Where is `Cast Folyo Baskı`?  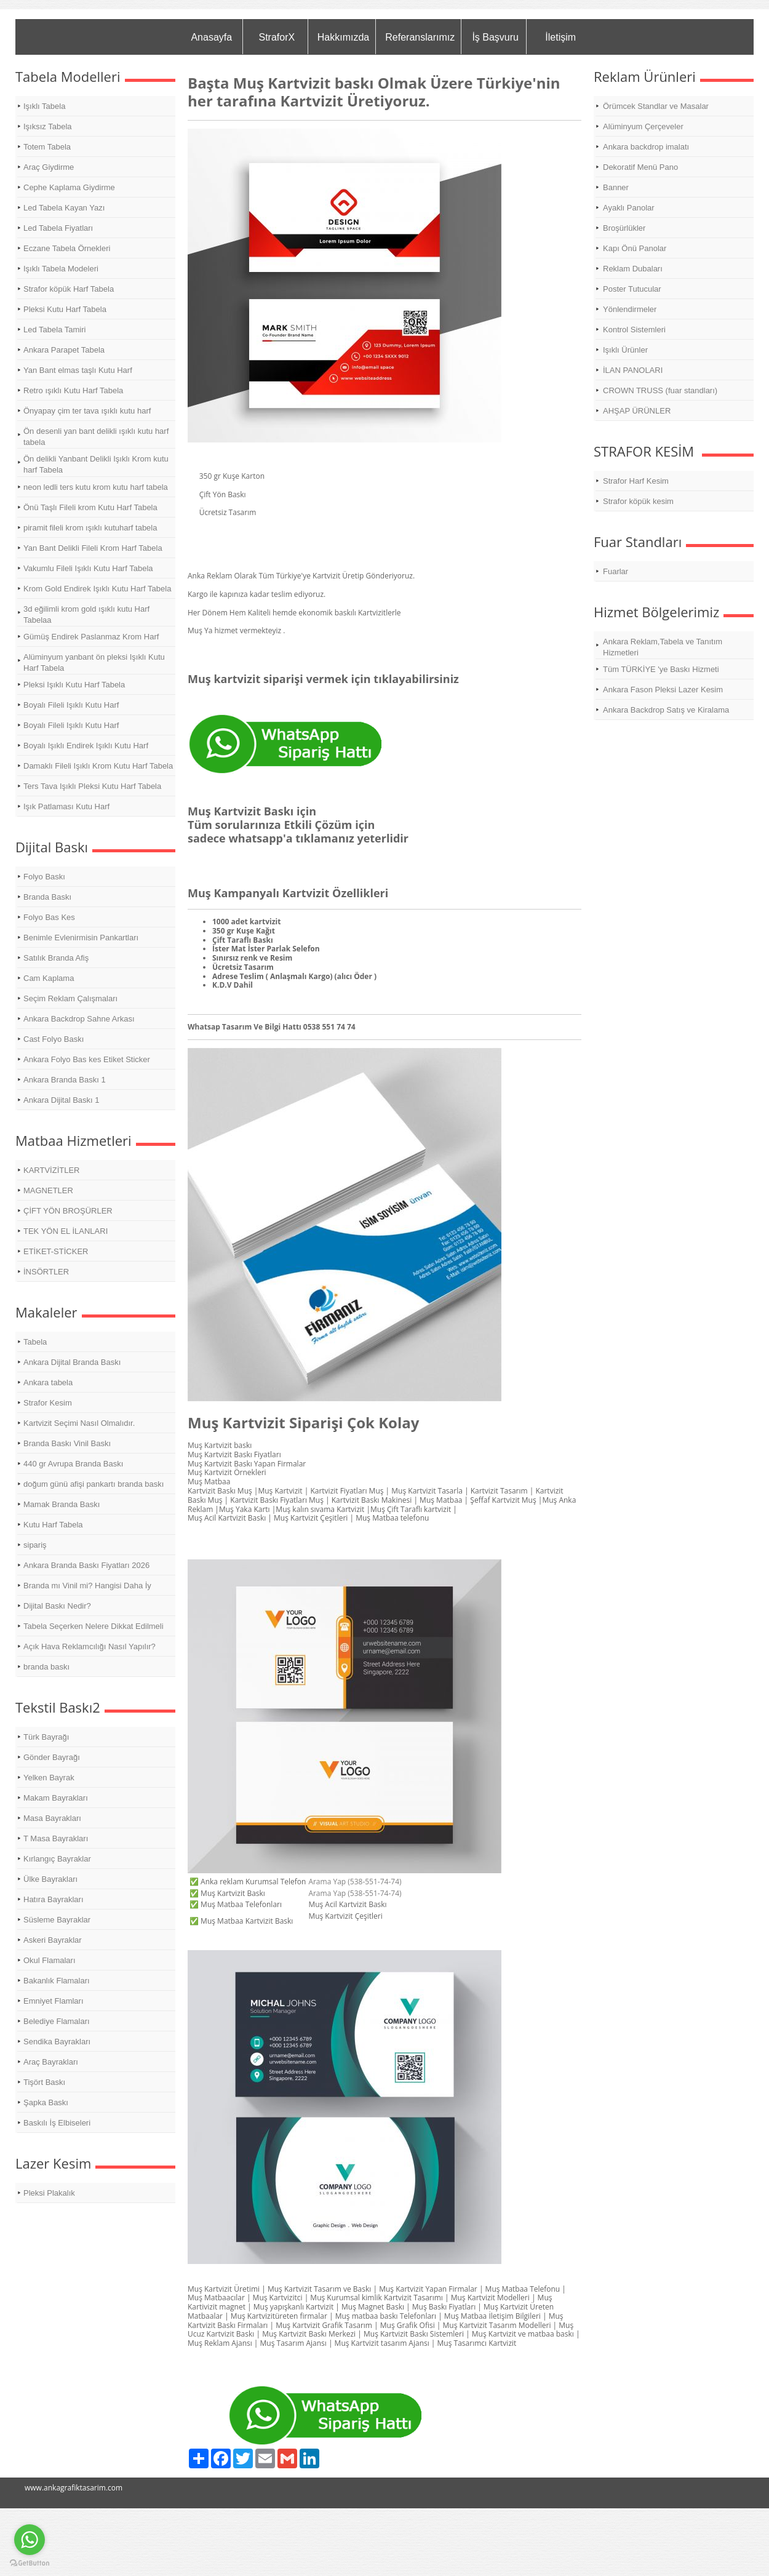
Cast Folyo Baskı is located at coordinates (53, 1039).